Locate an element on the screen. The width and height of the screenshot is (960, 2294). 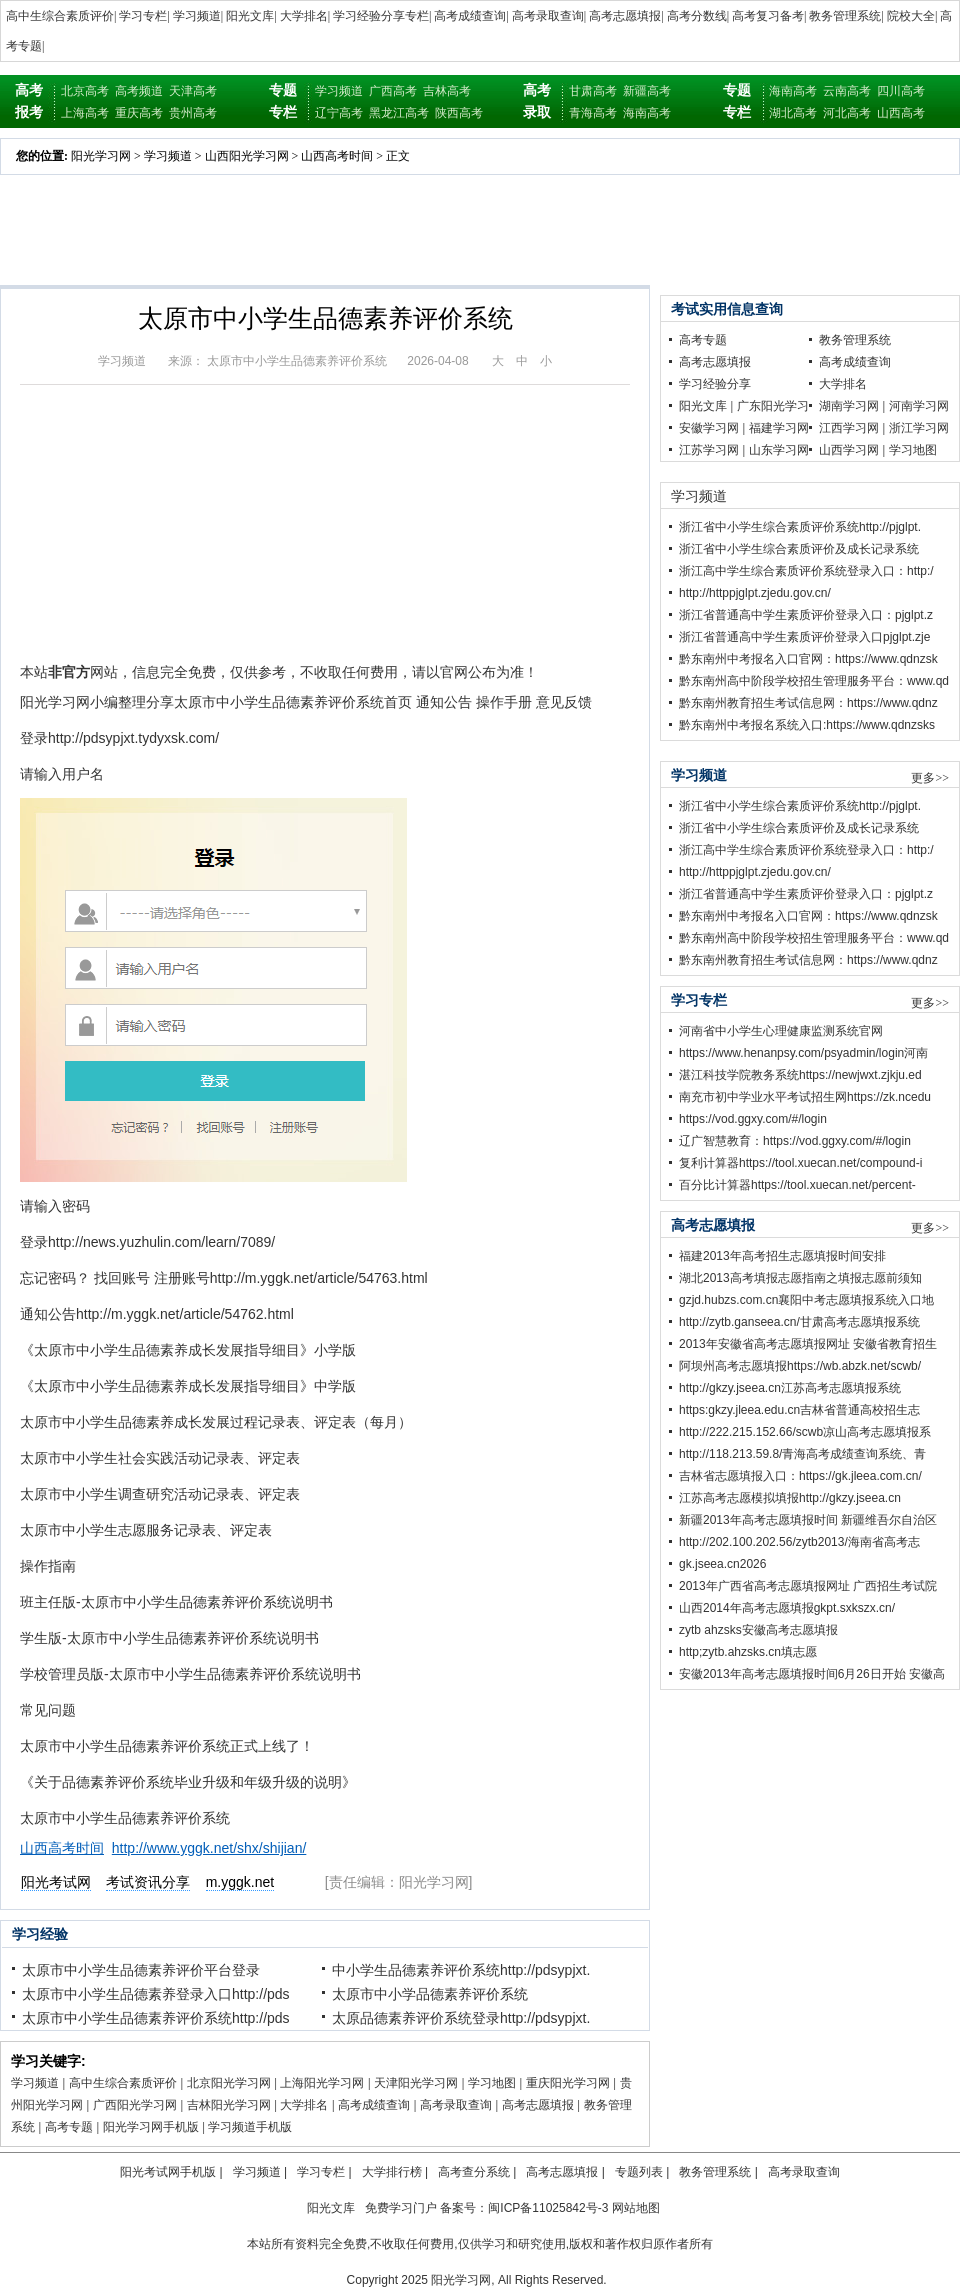
浙江省中小学生综合素质评价及成长记录系统 is located at coordinates (799, 549).